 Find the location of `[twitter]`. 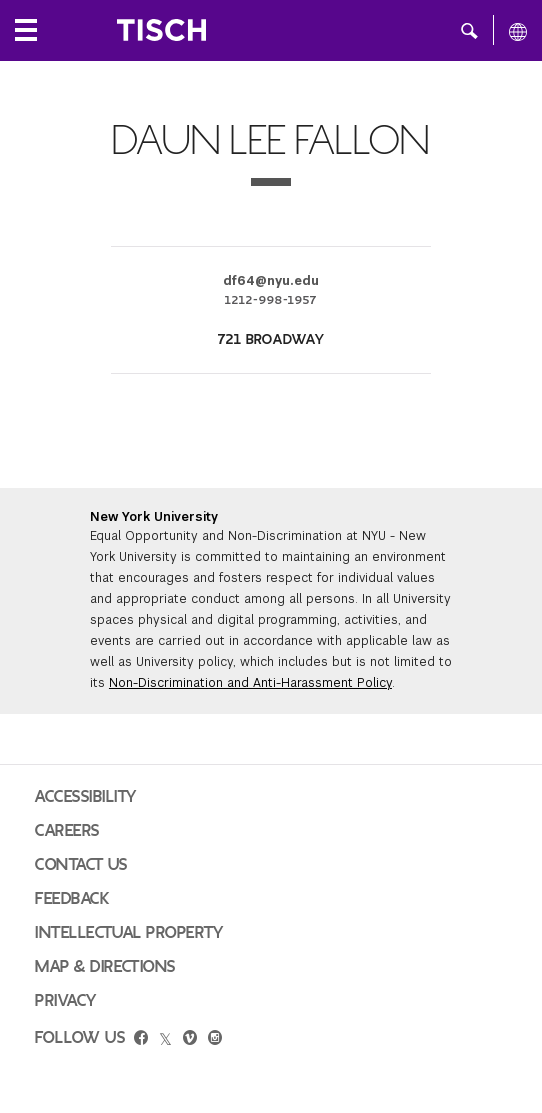

[twitter] is located at coordinates (165, 1040).